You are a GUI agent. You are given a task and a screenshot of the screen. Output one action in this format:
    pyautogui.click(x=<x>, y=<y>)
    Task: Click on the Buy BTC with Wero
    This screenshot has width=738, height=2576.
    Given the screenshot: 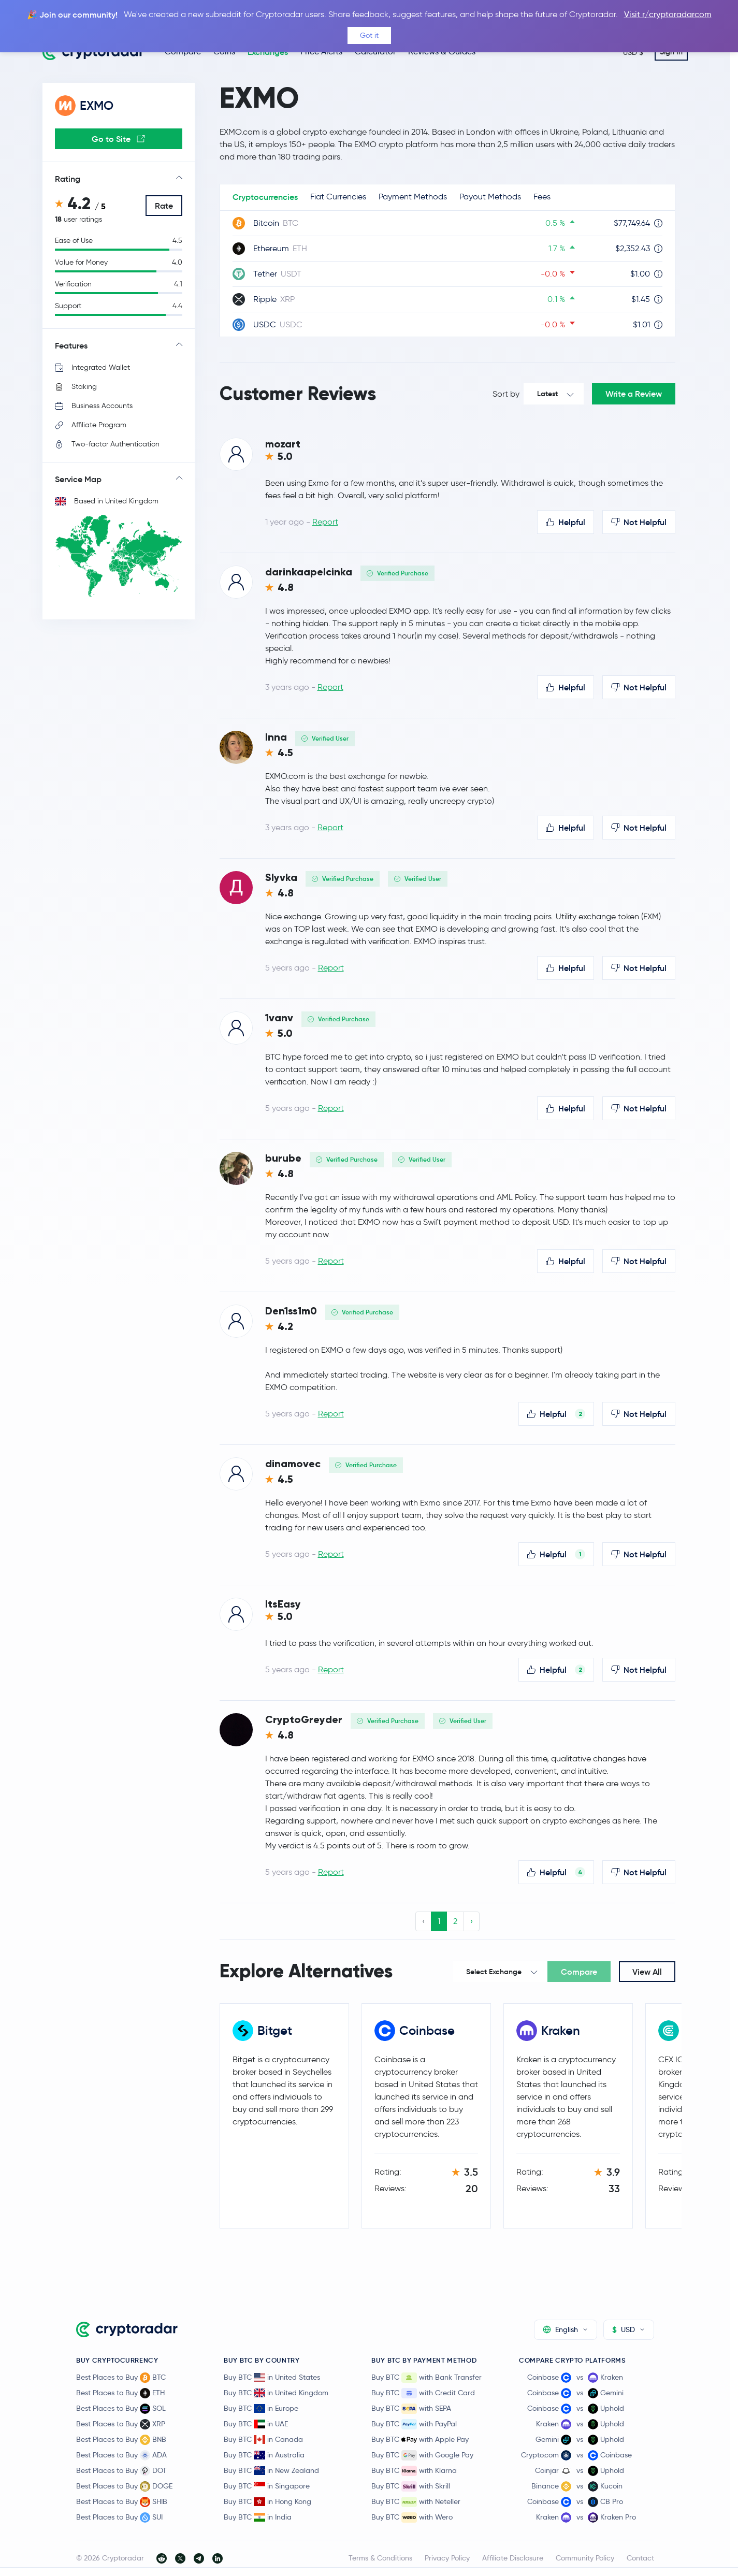 What is the action you would take?
    pyautogui.click(x=412, y=2517)
    